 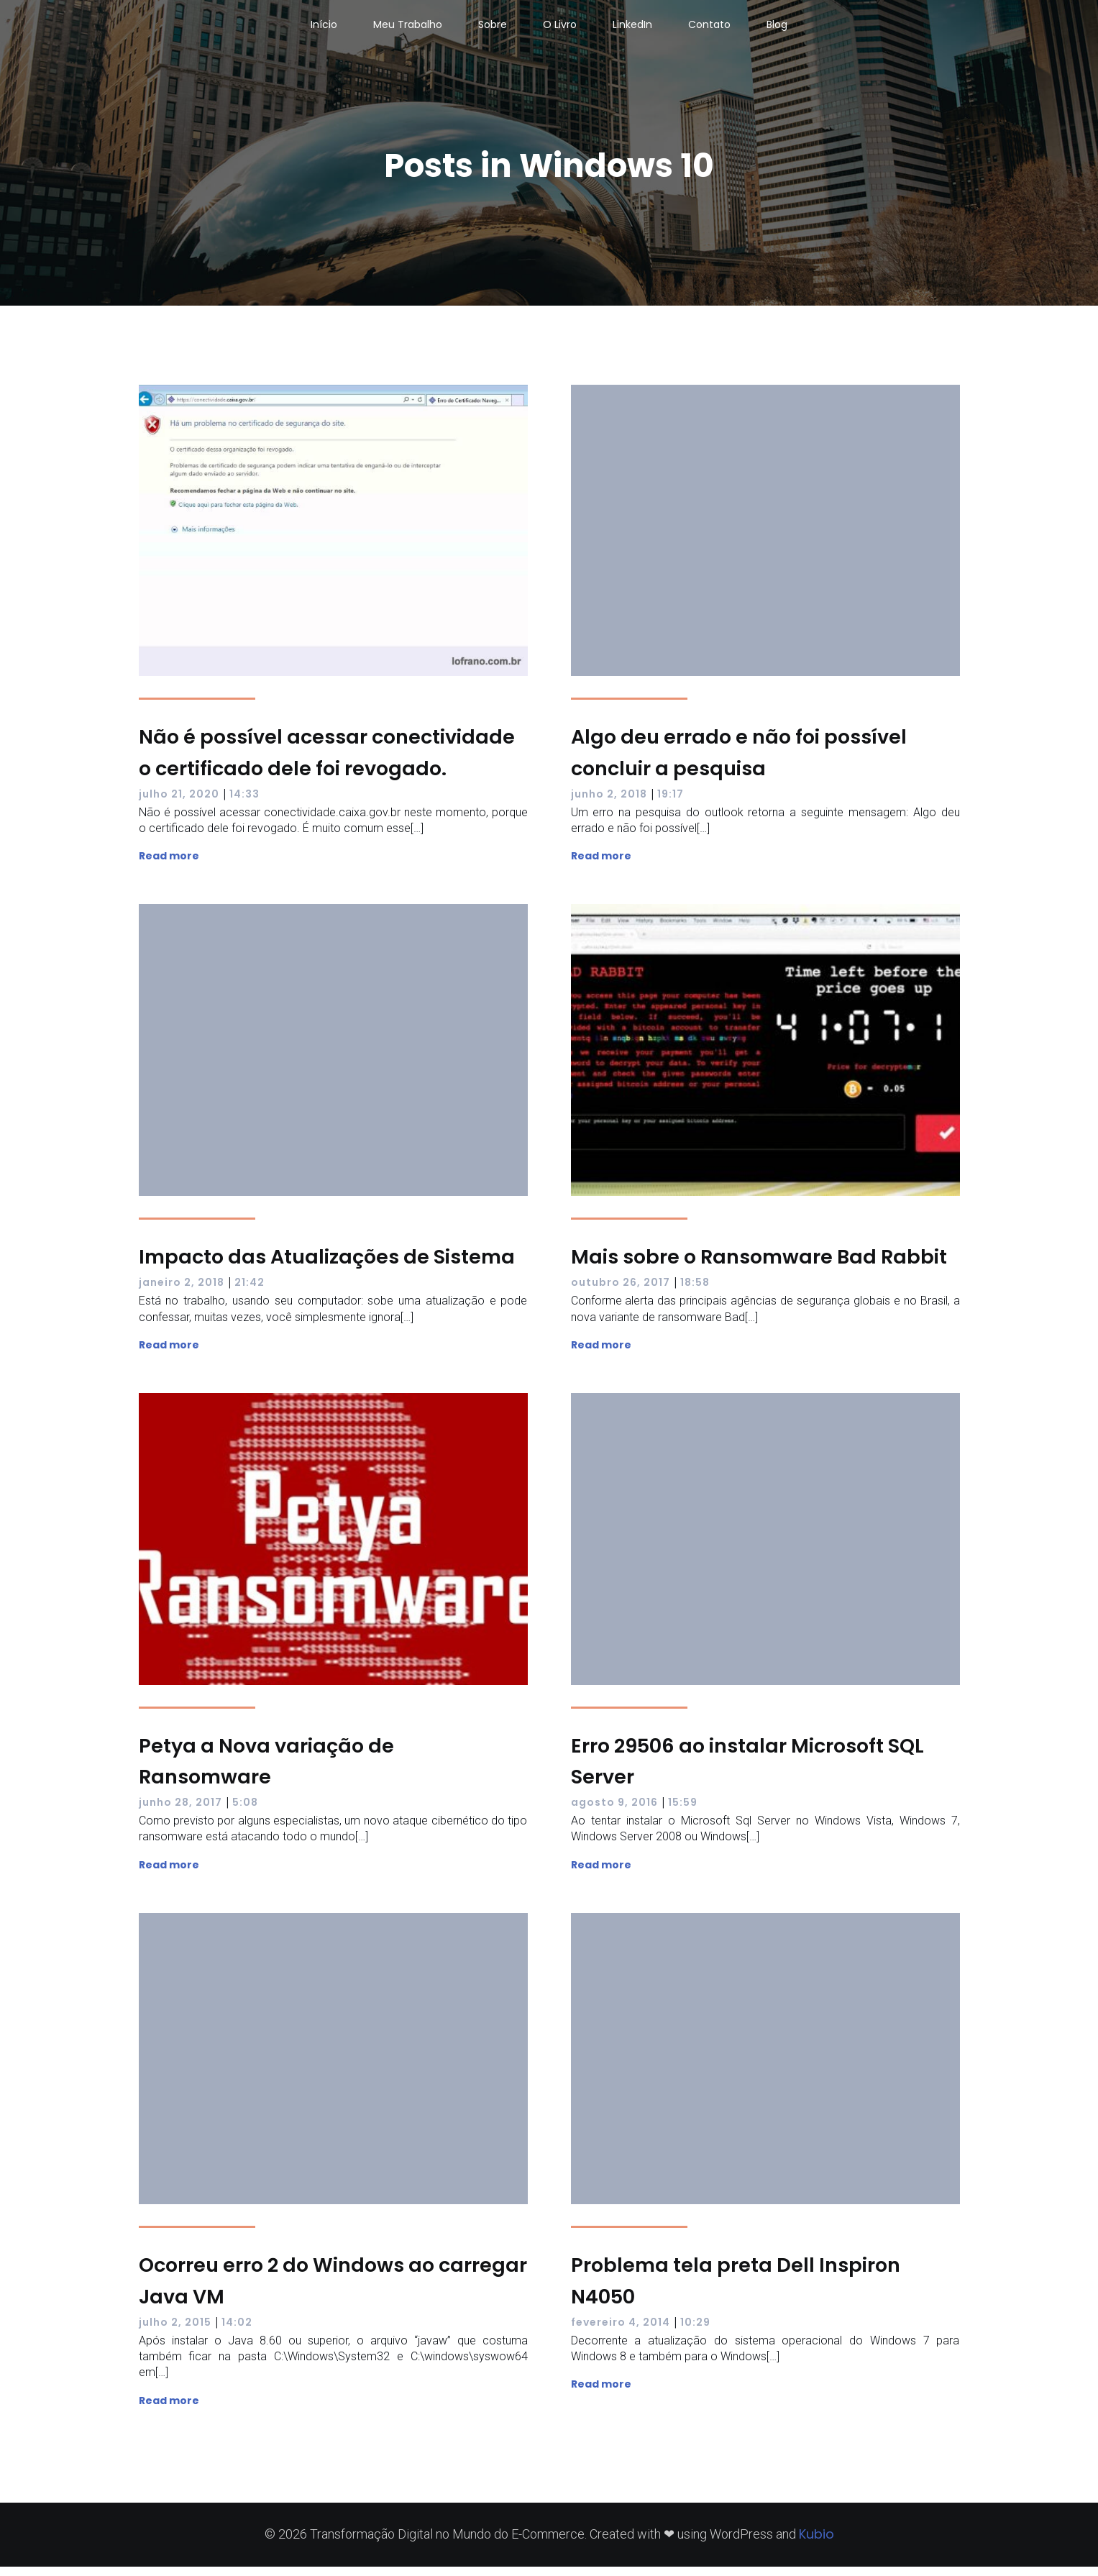 What do you see at coordinates (244, 803) in the screenshot?
I see `14:33` at bounding box center [244, 803].